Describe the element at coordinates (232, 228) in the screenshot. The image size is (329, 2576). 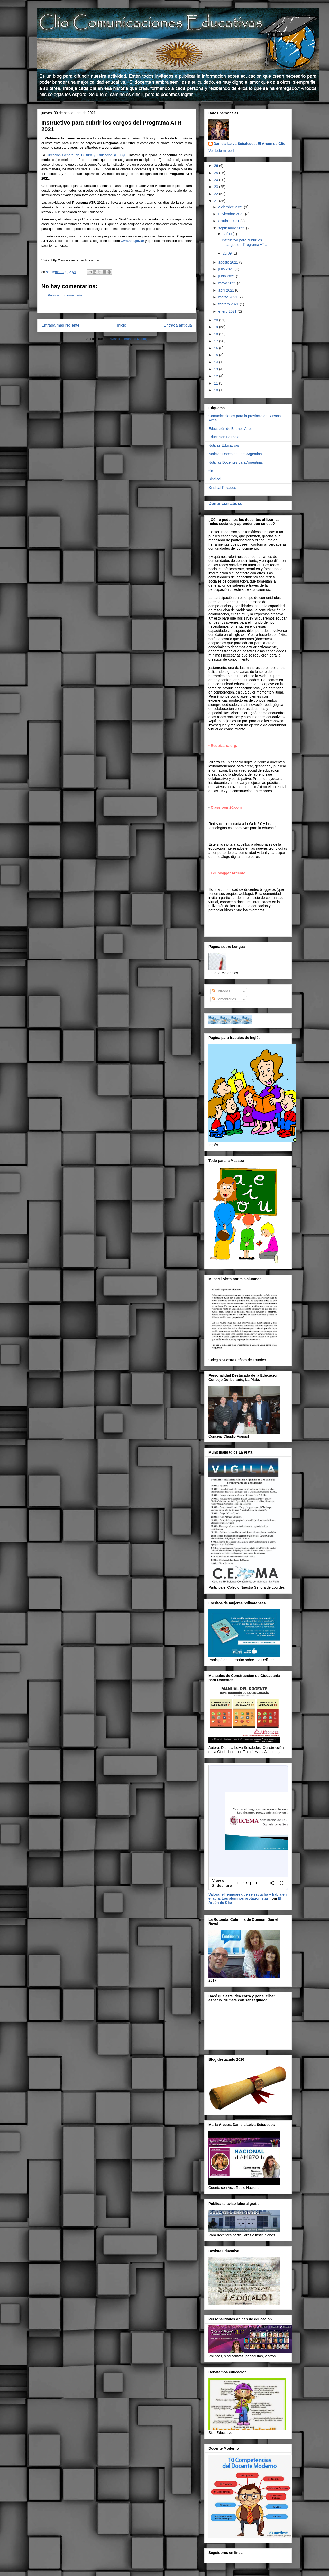
I see `septiembre 2021` at that location.